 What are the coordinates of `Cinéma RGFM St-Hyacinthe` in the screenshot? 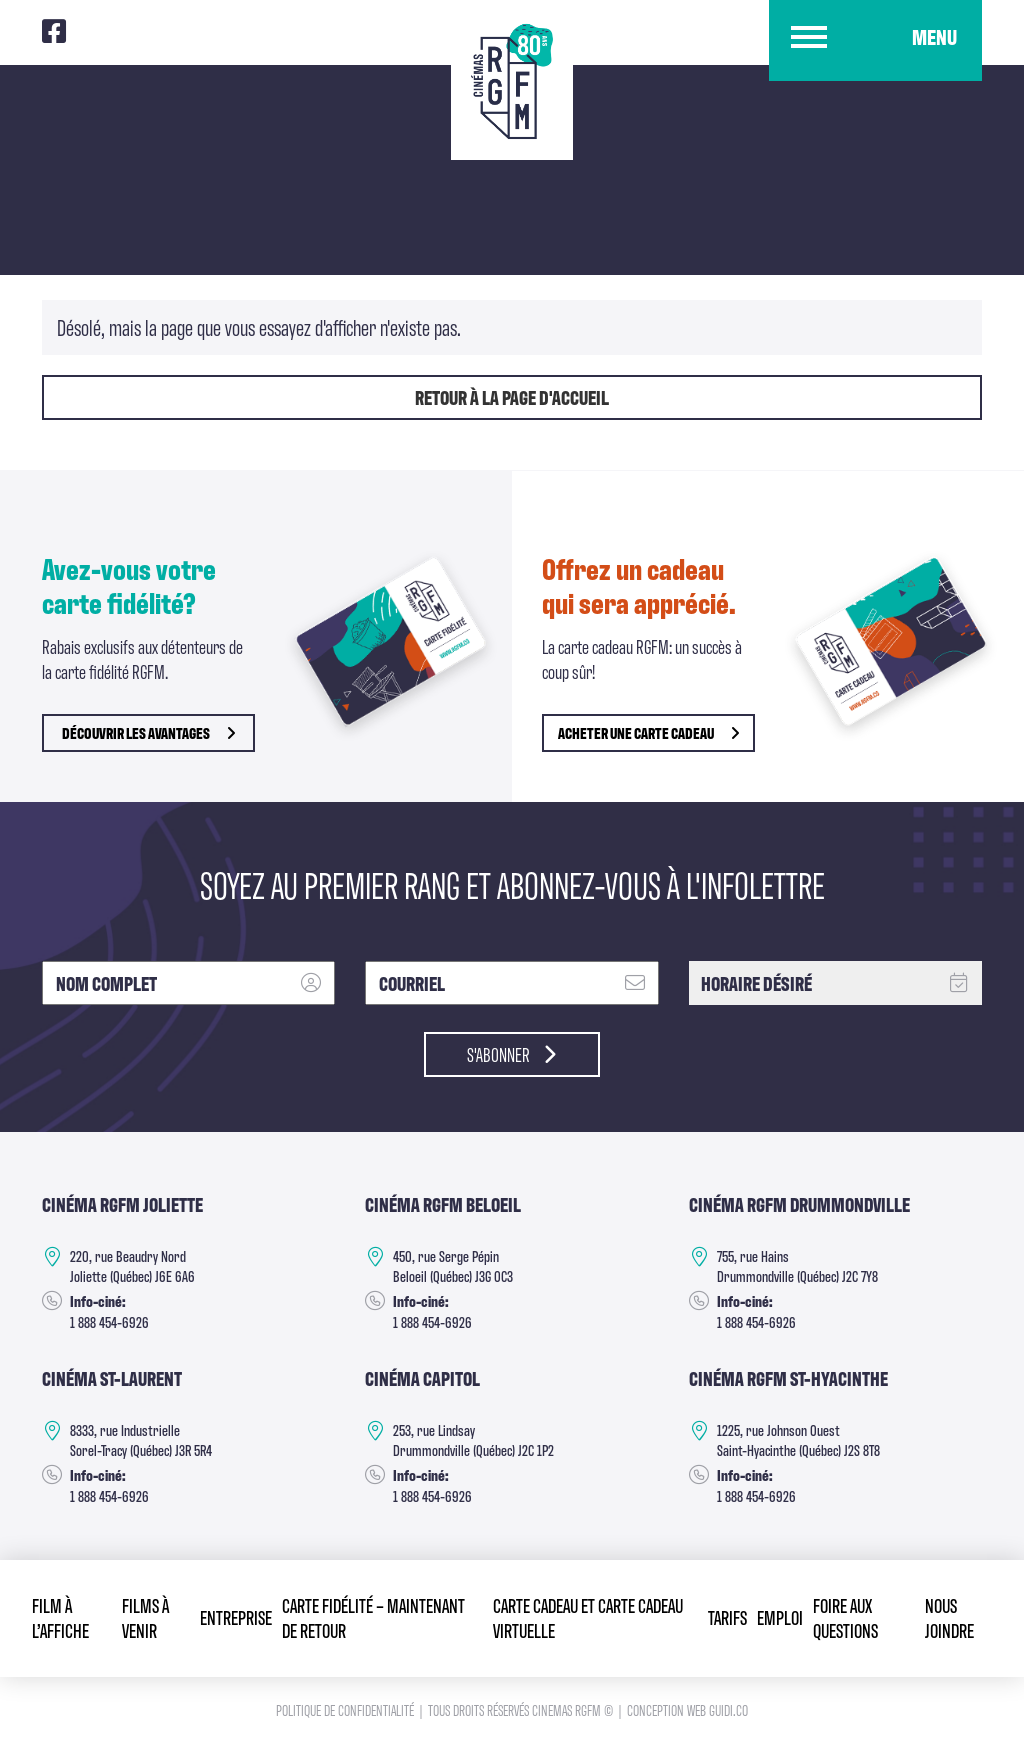 It's located at (789, 1378).